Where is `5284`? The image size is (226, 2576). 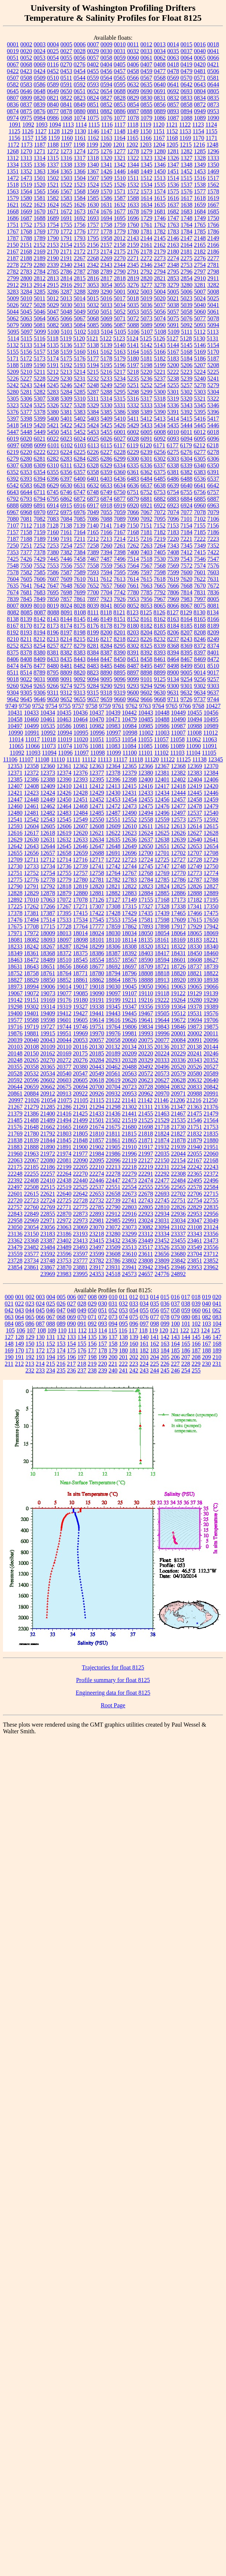 5284 is located at coordinates (66, 392).